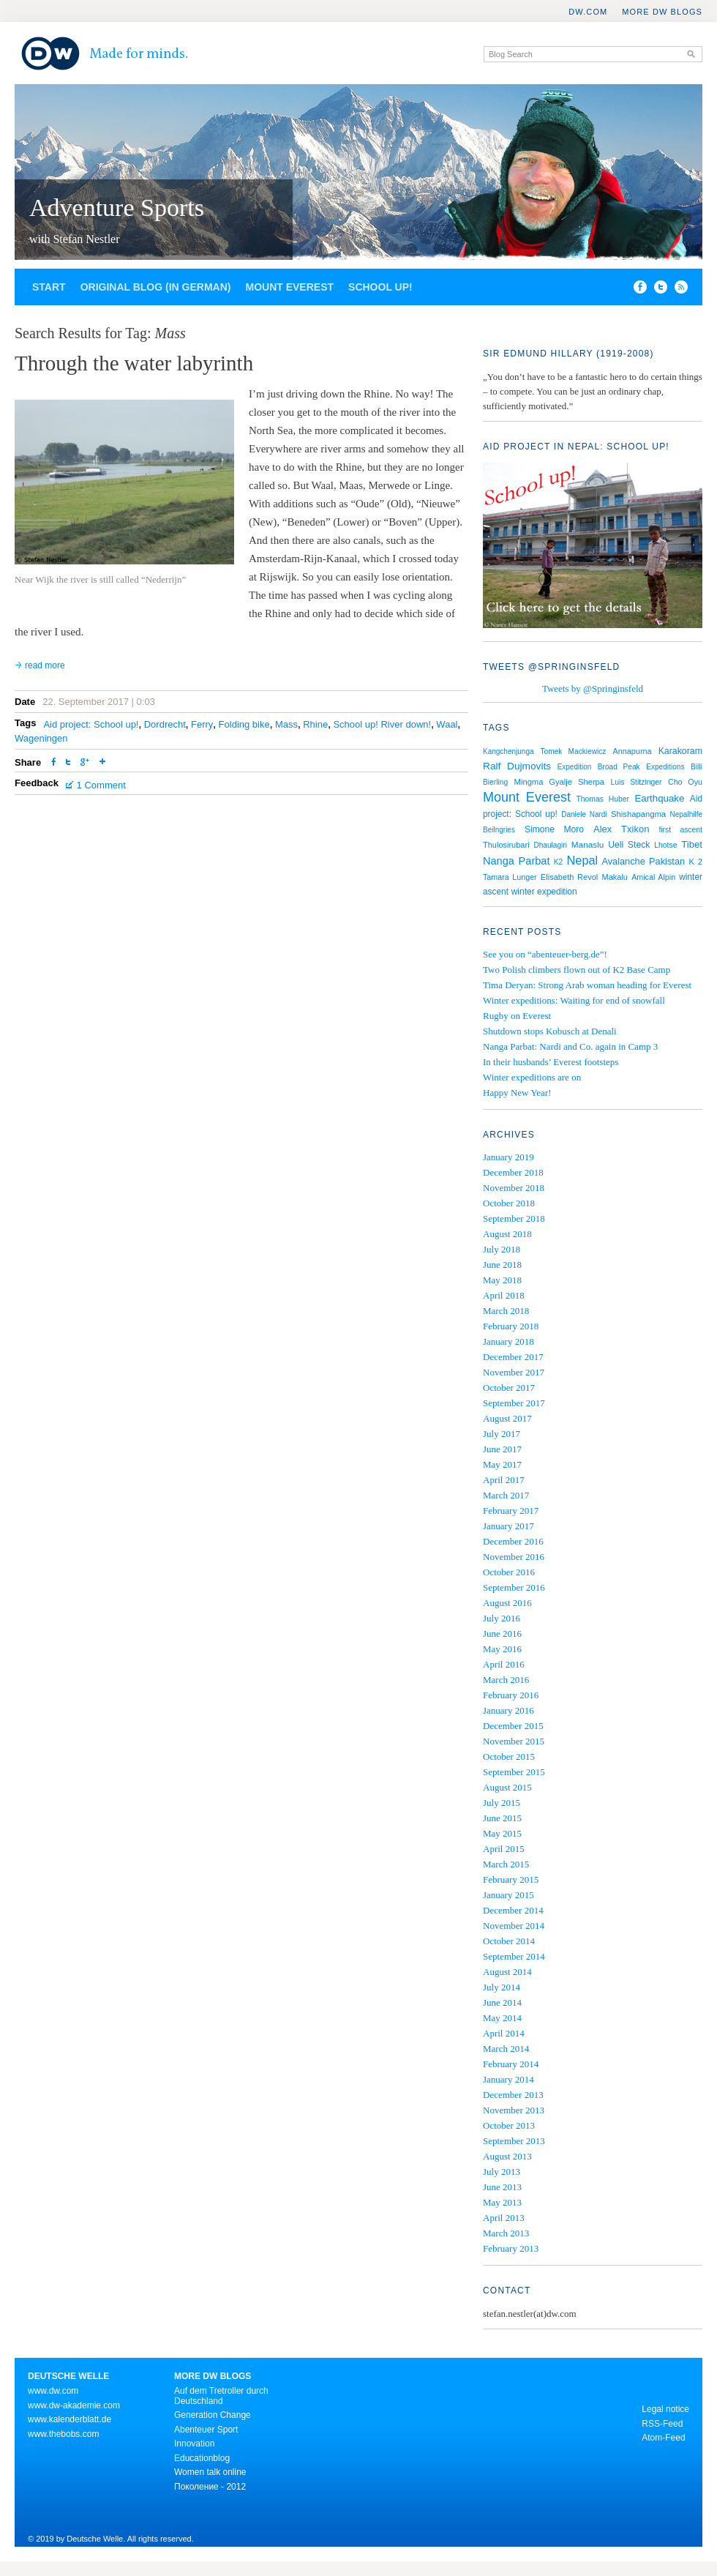  Describe the element at coordinates (210, 2487) in the screenshot. I see `Поколение - 2012` at that location.